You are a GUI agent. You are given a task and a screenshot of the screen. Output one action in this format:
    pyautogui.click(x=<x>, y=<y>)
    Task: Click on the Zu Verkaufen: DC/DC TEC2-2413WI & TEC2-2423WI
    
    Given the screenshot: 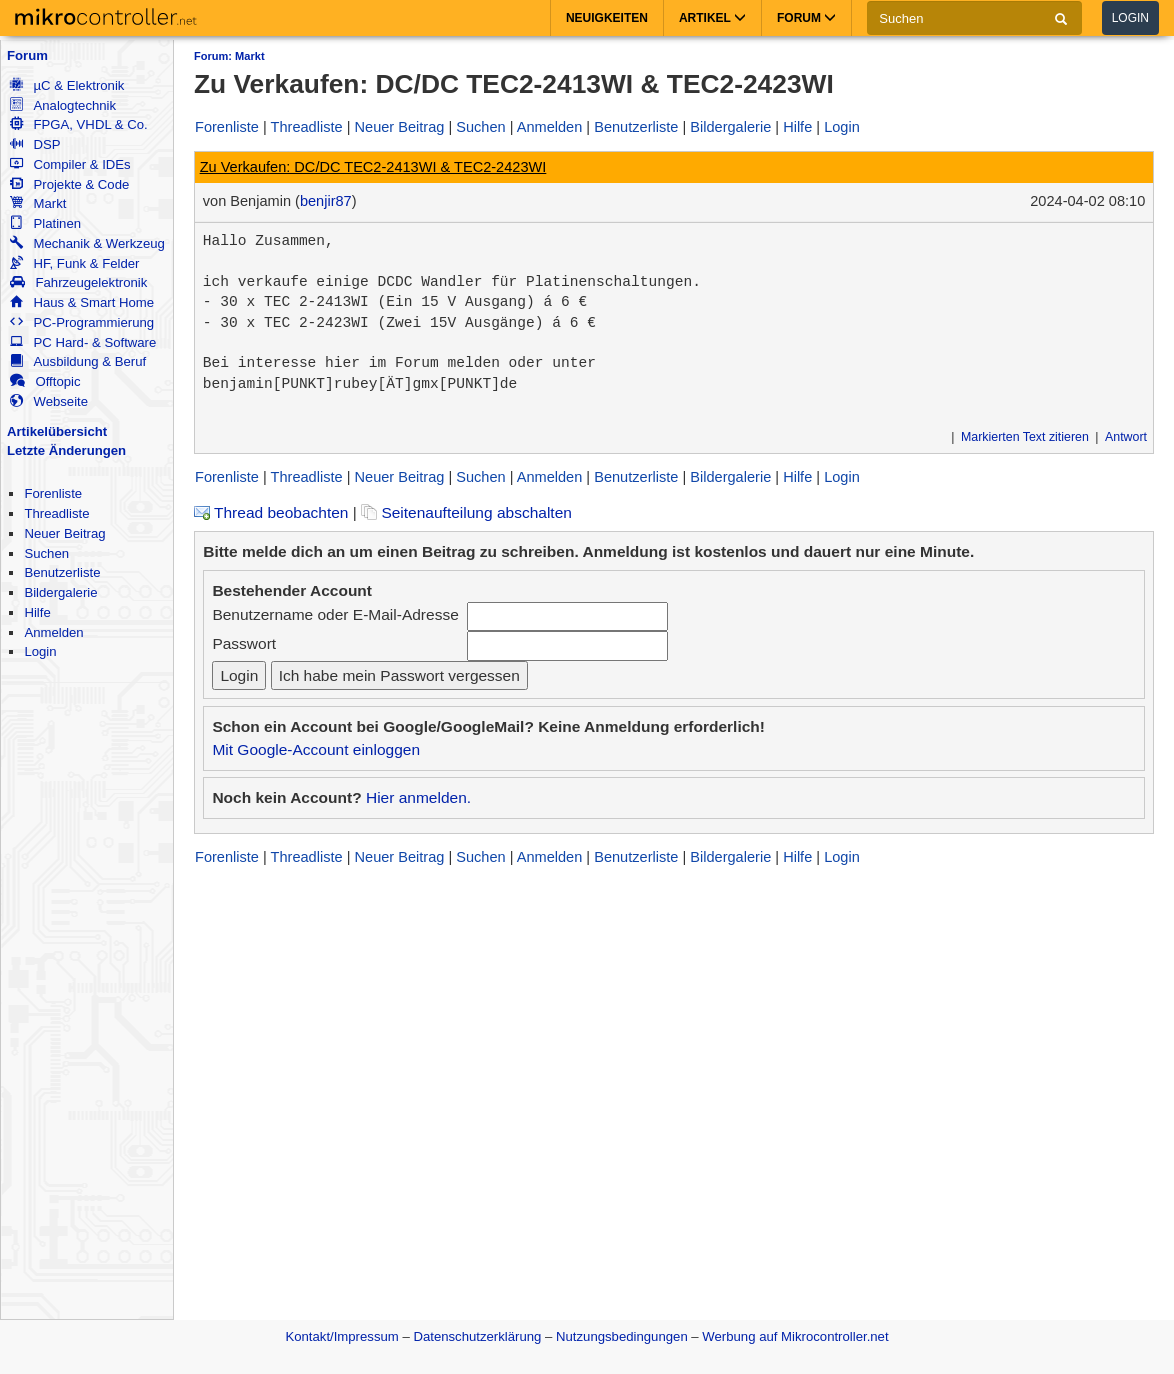 What is the action you would take?
    pyautogui.click(x=373, y=167)
    